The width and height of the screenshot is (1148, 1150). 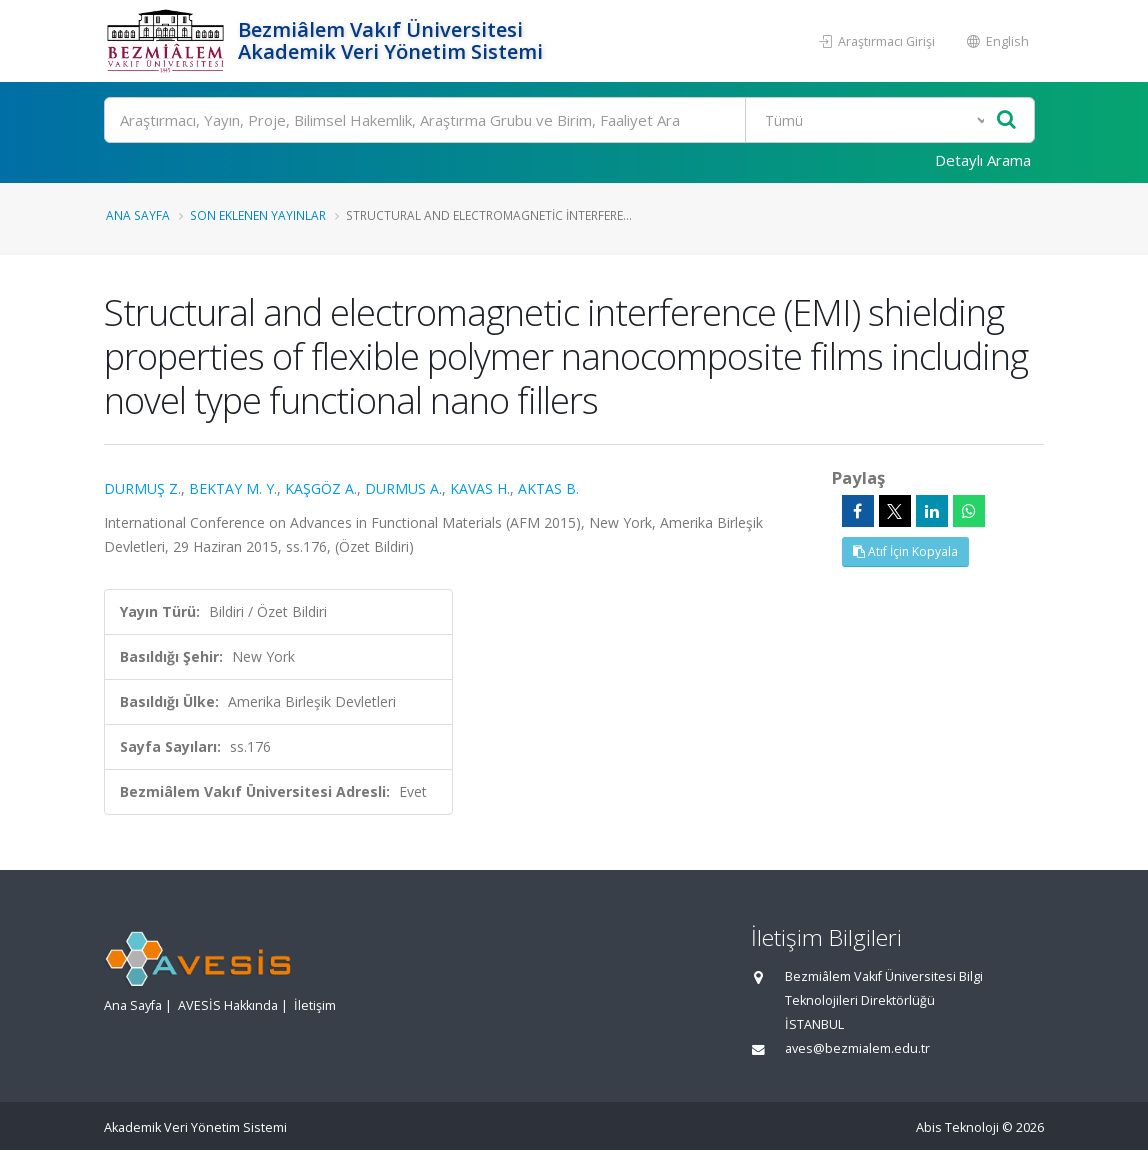 I want to click on İletişim, so click(x=315, y=1005).